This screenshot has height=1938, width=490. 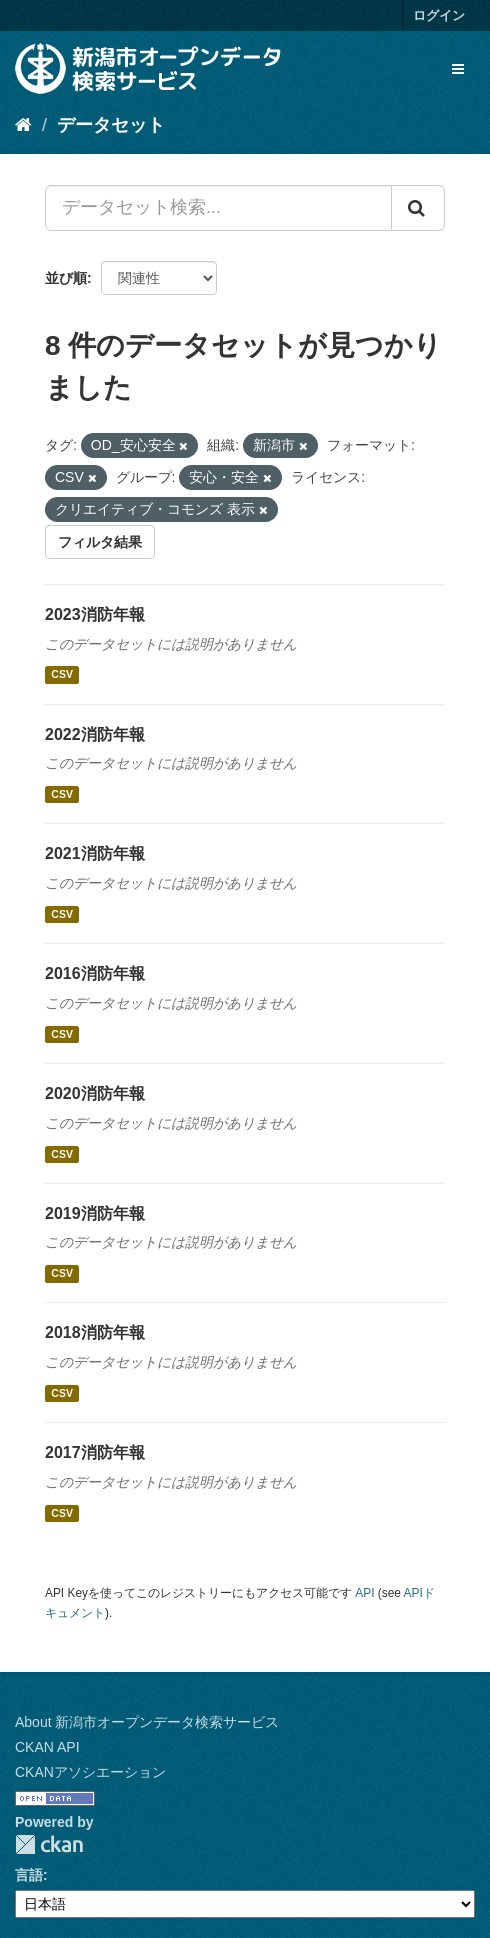 What do you see at coordinates (418, 208) in the screenshot?
I see `[Submit]` at bounding box center [418, 208].